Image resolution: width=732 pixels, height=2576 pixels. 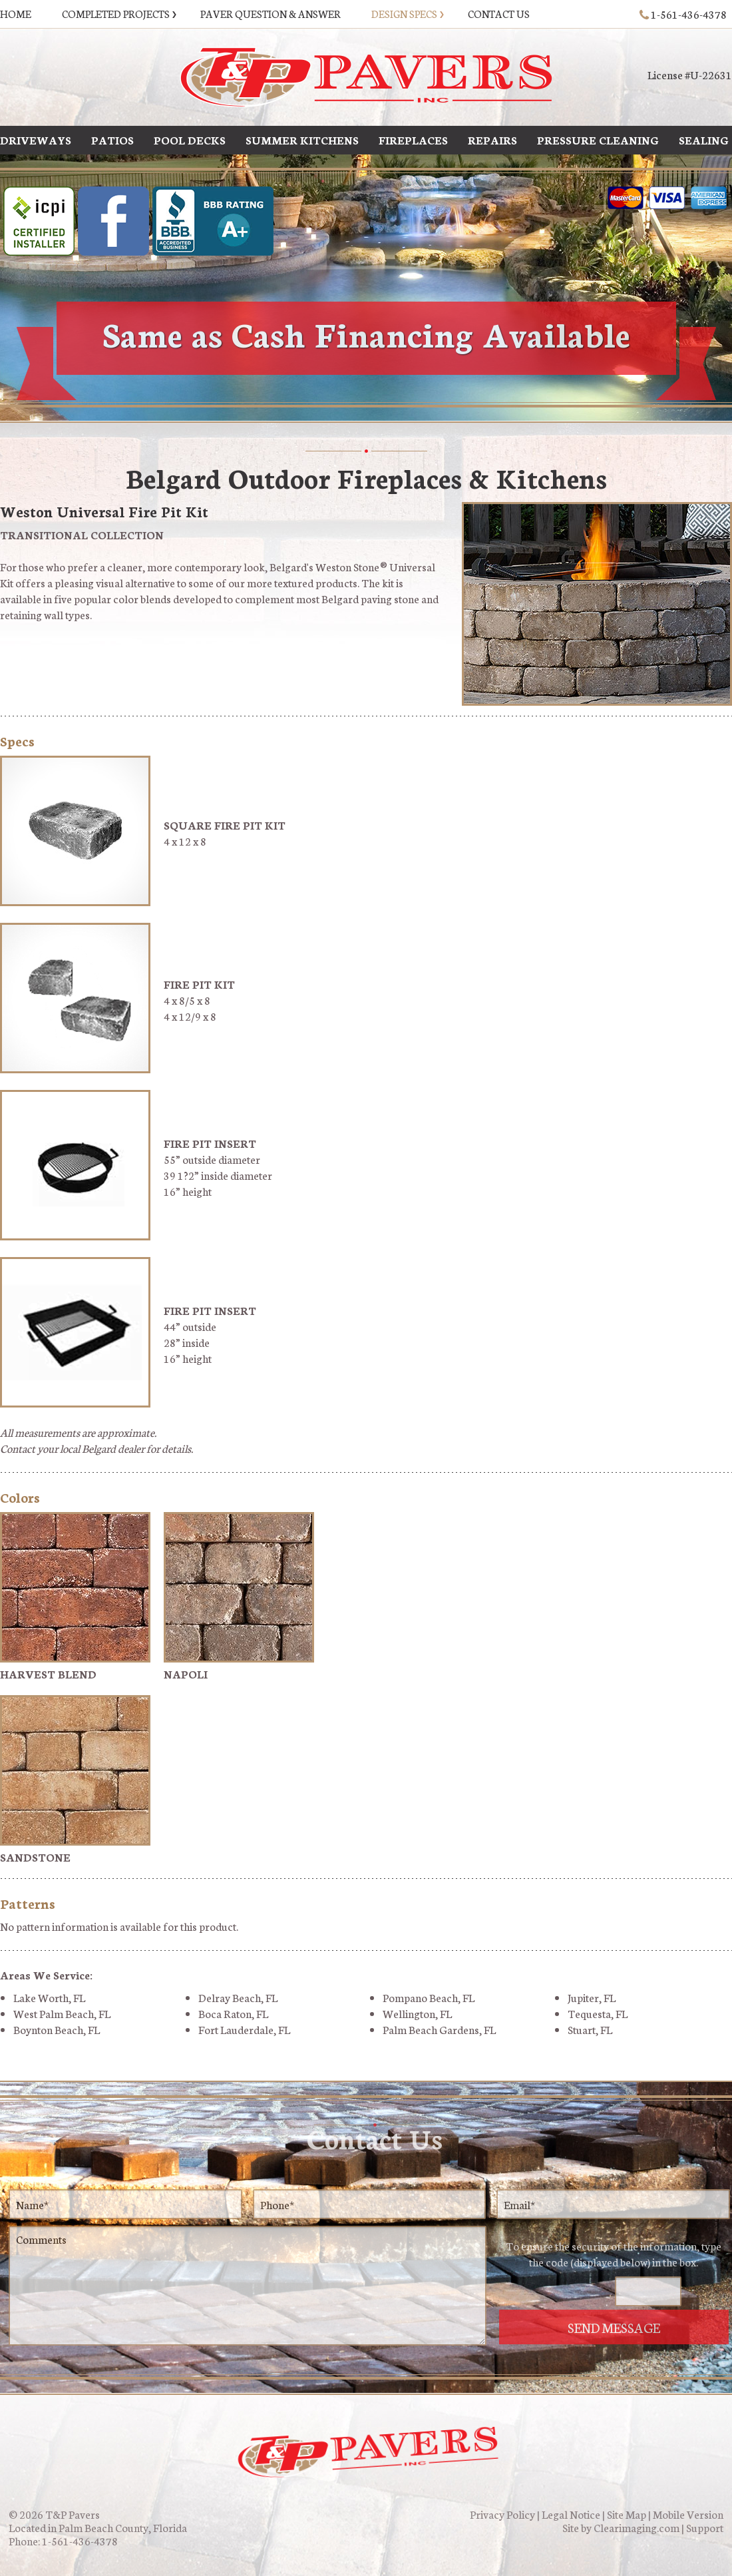 What do you see at coordinates (15, 14) in the screenshot?
I see `Home` at bounding box center [15, 14].